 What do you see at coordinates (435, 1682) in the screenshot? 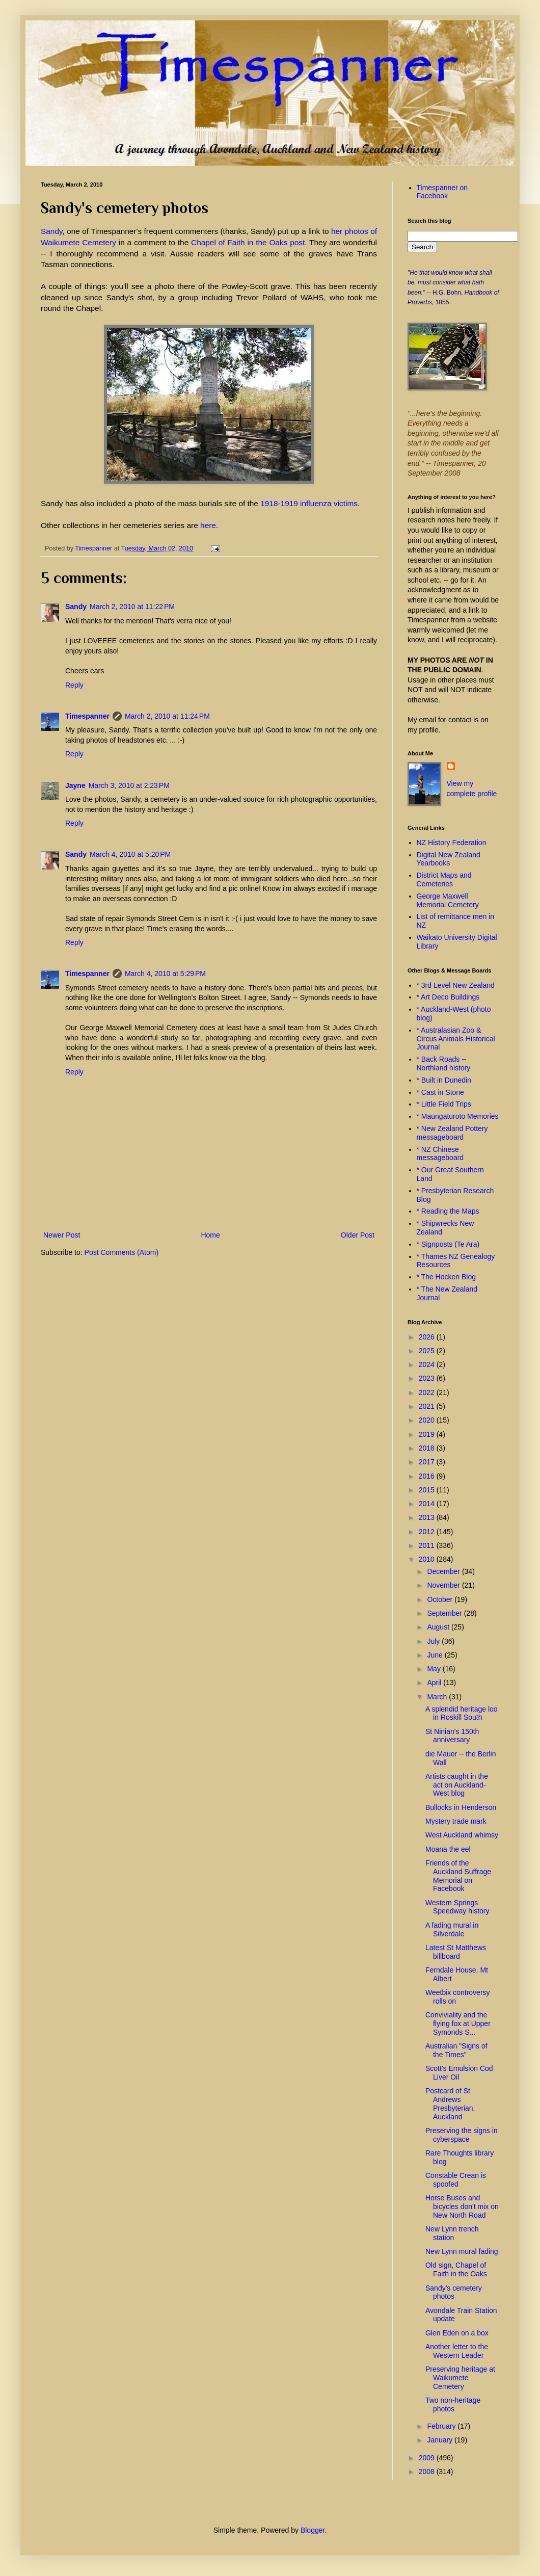
I see `April` at bounding box center [435, 1682].